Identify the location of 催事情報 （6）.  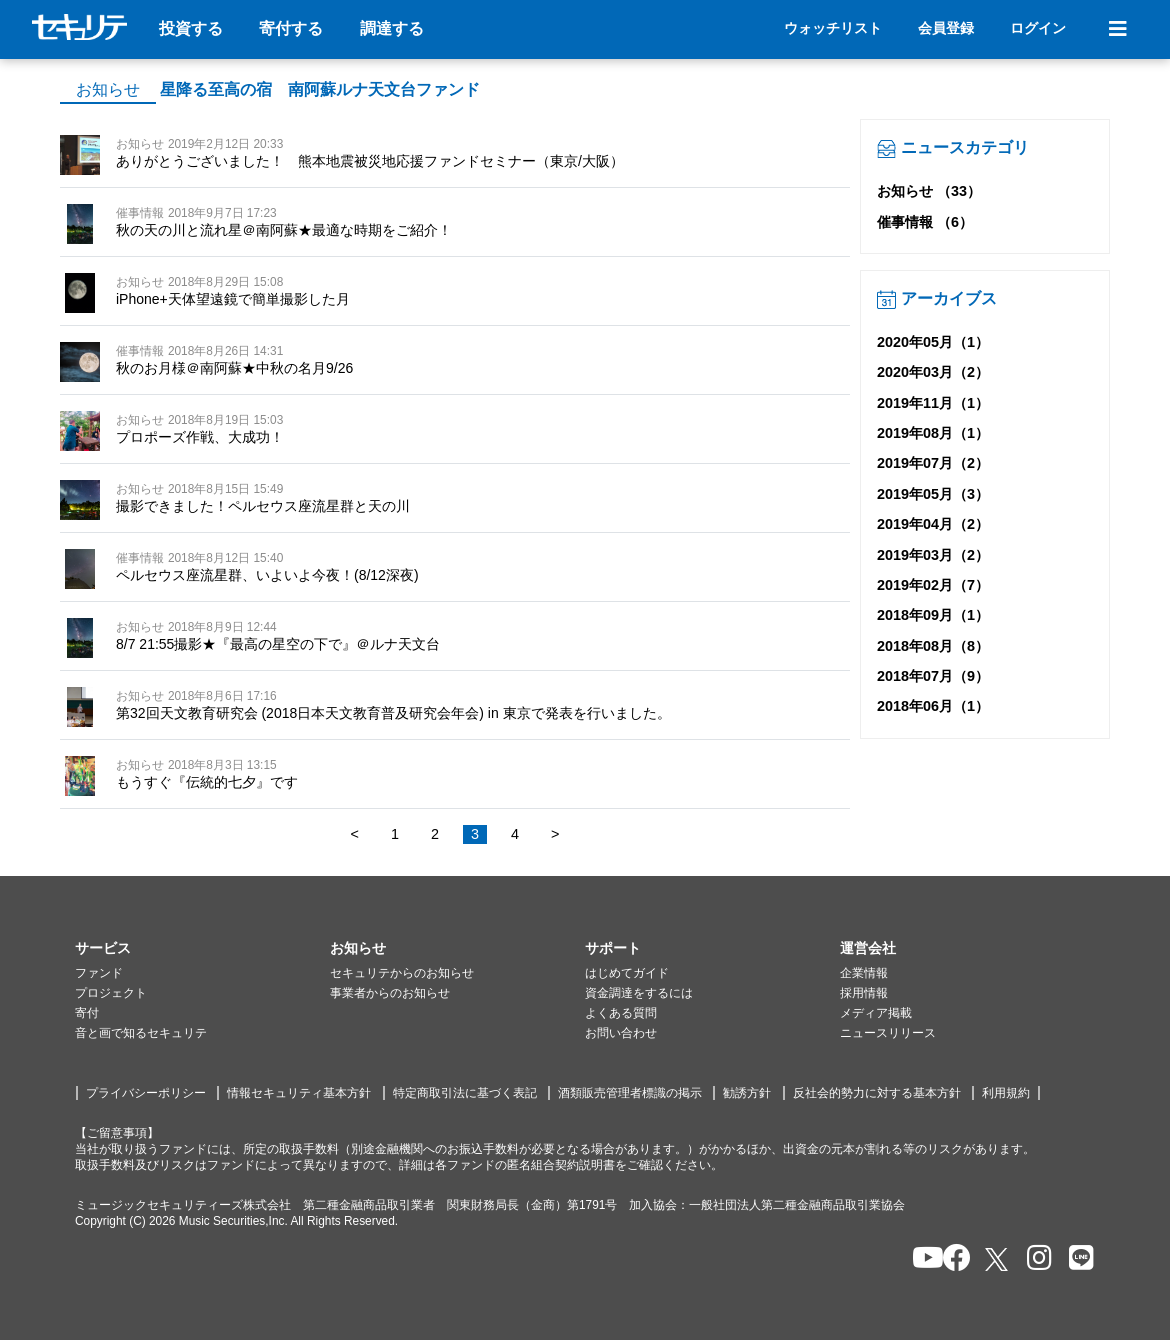
(925, 222).